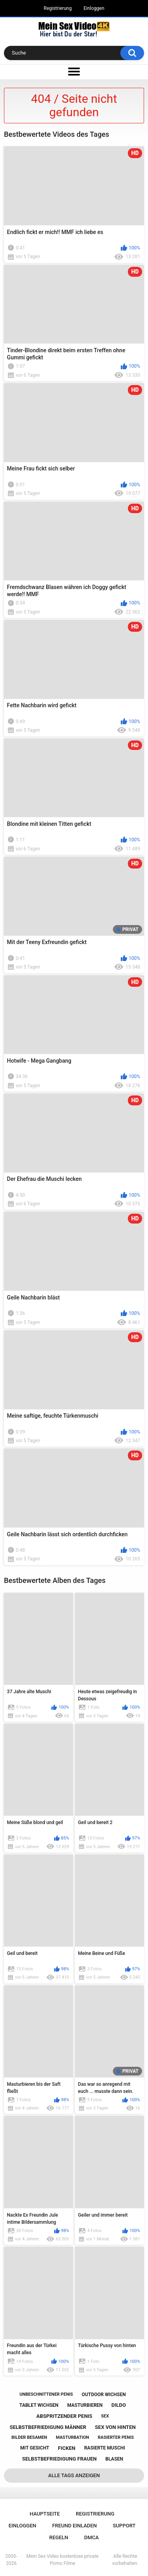  I want to click on Einloggen, so click(94, 8).